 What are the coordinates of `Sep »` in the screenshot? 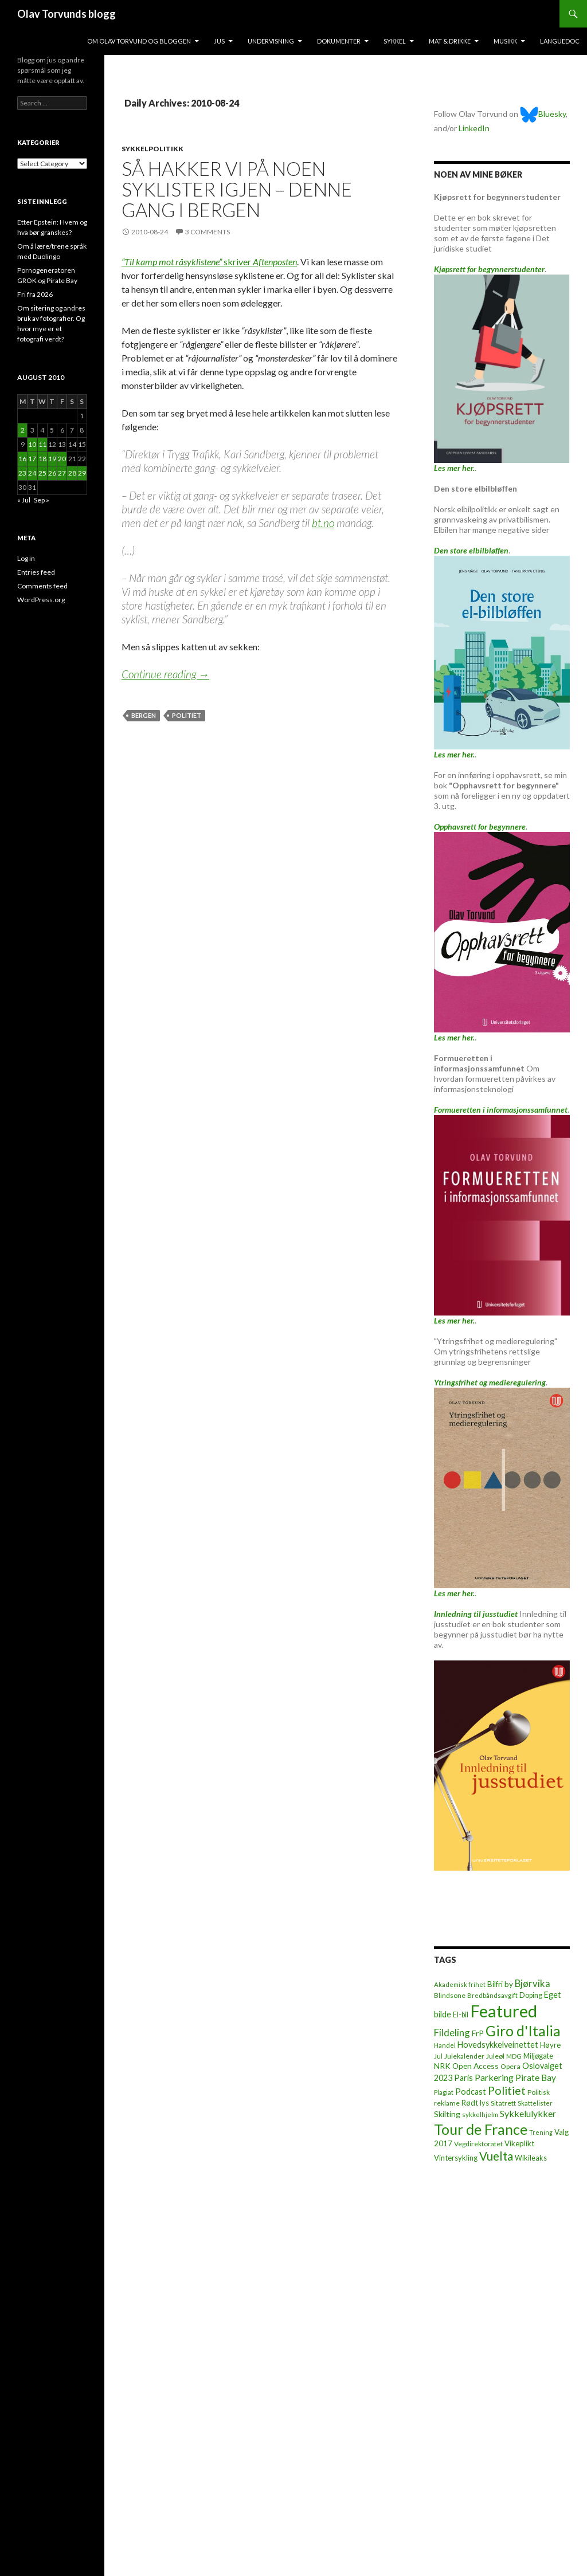 It's located at (41, 500).